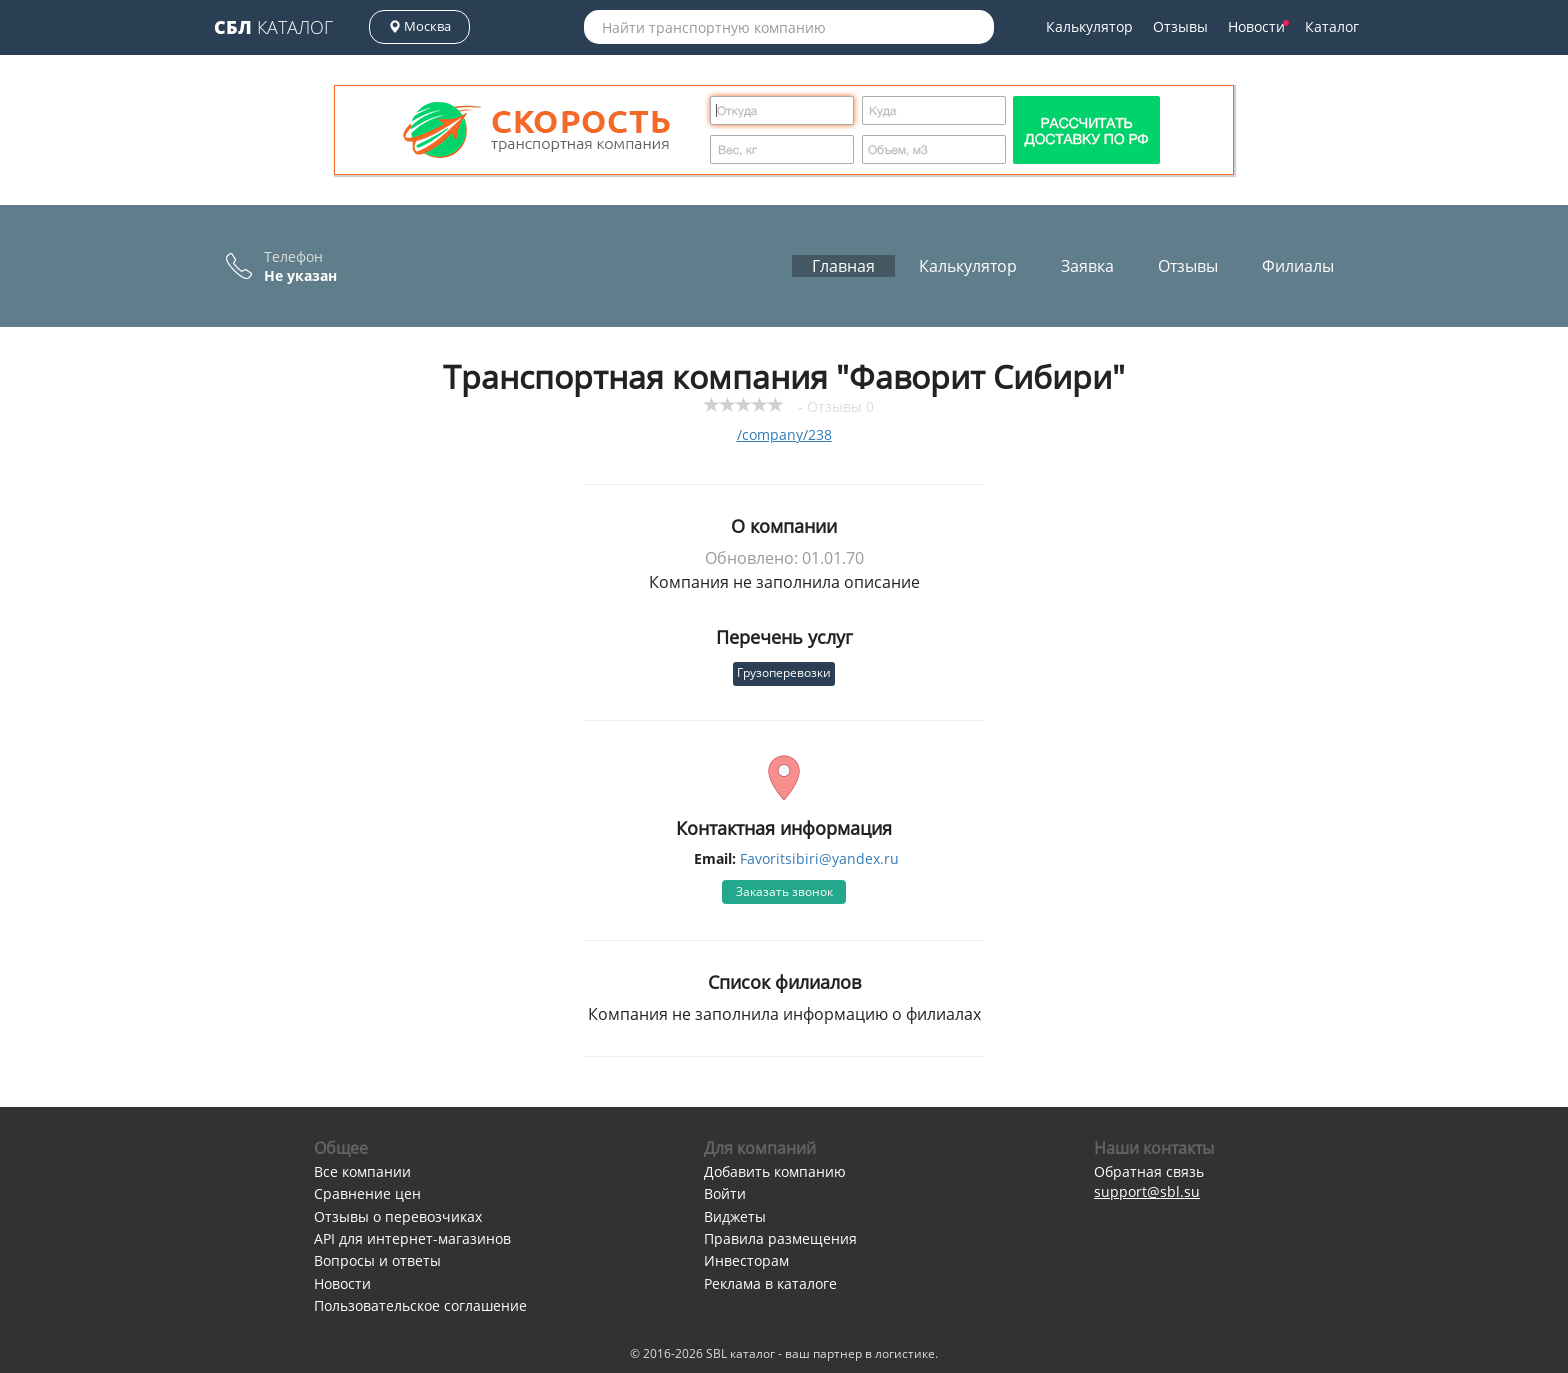 The image size is (1568, 1373). Describe the element at coordinates (725, 1193) in the screenshot. I see `Войти` at that location.